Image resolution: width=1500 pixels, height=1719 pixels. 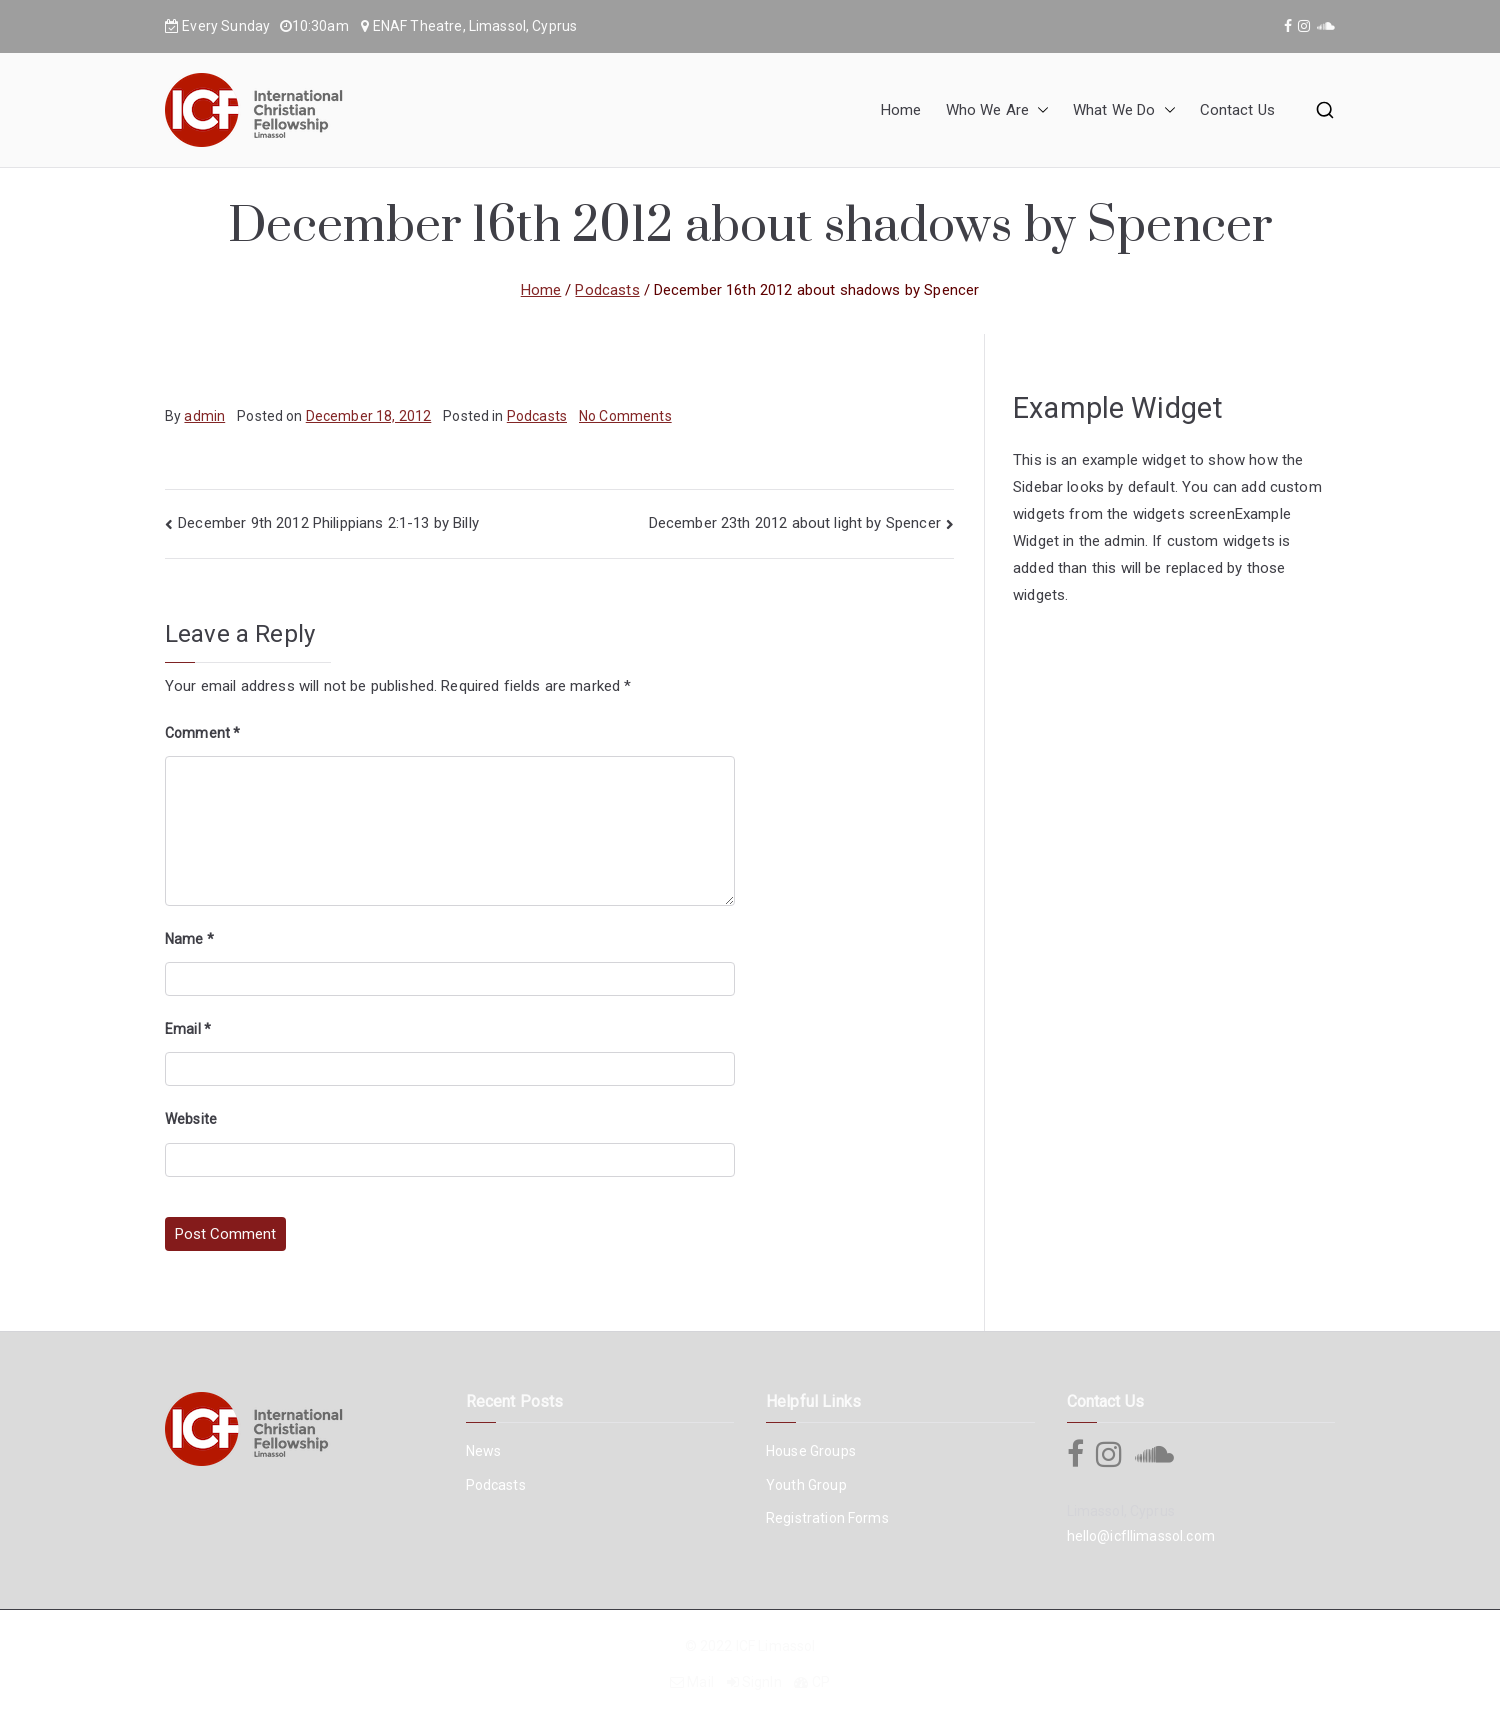 What do you see at coordinates (625, 416) in the screenshot?
I see `No Comments` at bounding box center [625, 416].